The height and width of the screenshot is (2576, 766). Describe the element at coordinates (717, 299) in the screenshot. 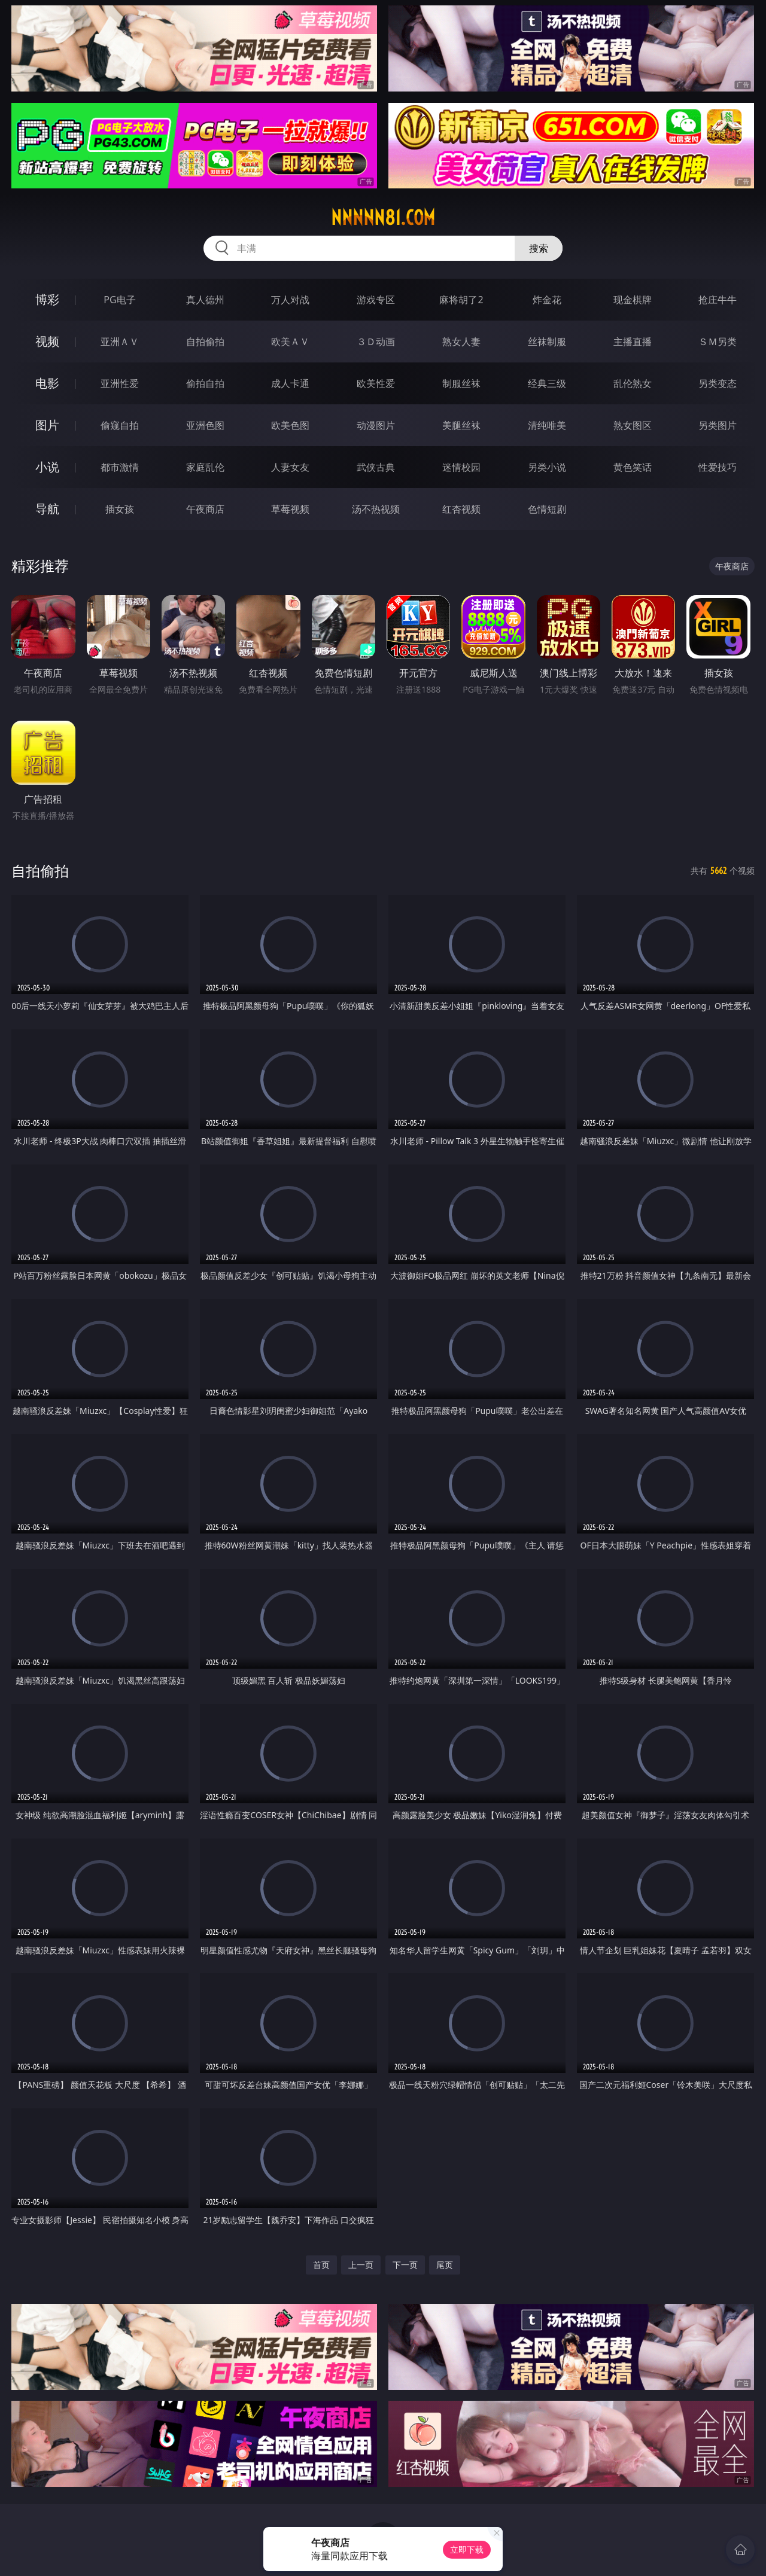

I see `抢庄牛牛` at that location.